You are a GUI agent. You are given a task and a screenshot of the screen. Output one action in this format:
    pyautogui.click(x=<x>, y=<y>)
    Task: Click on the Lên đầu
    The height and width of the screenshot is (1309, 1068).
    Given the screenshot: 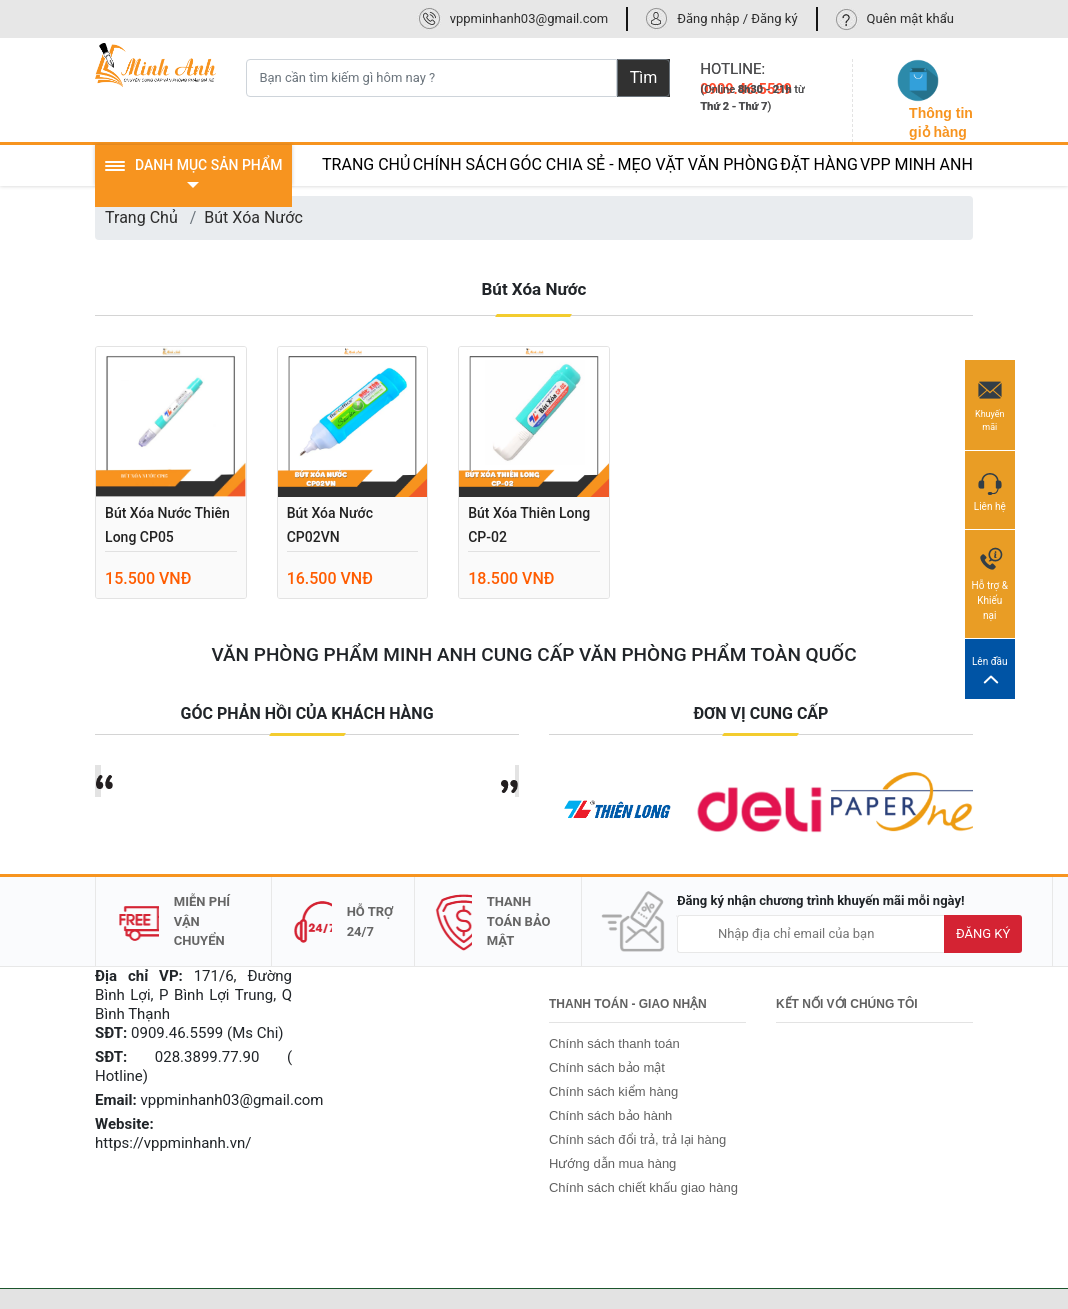 What is the action you would take?
    pyautogui.click(x=990, y=670)
    